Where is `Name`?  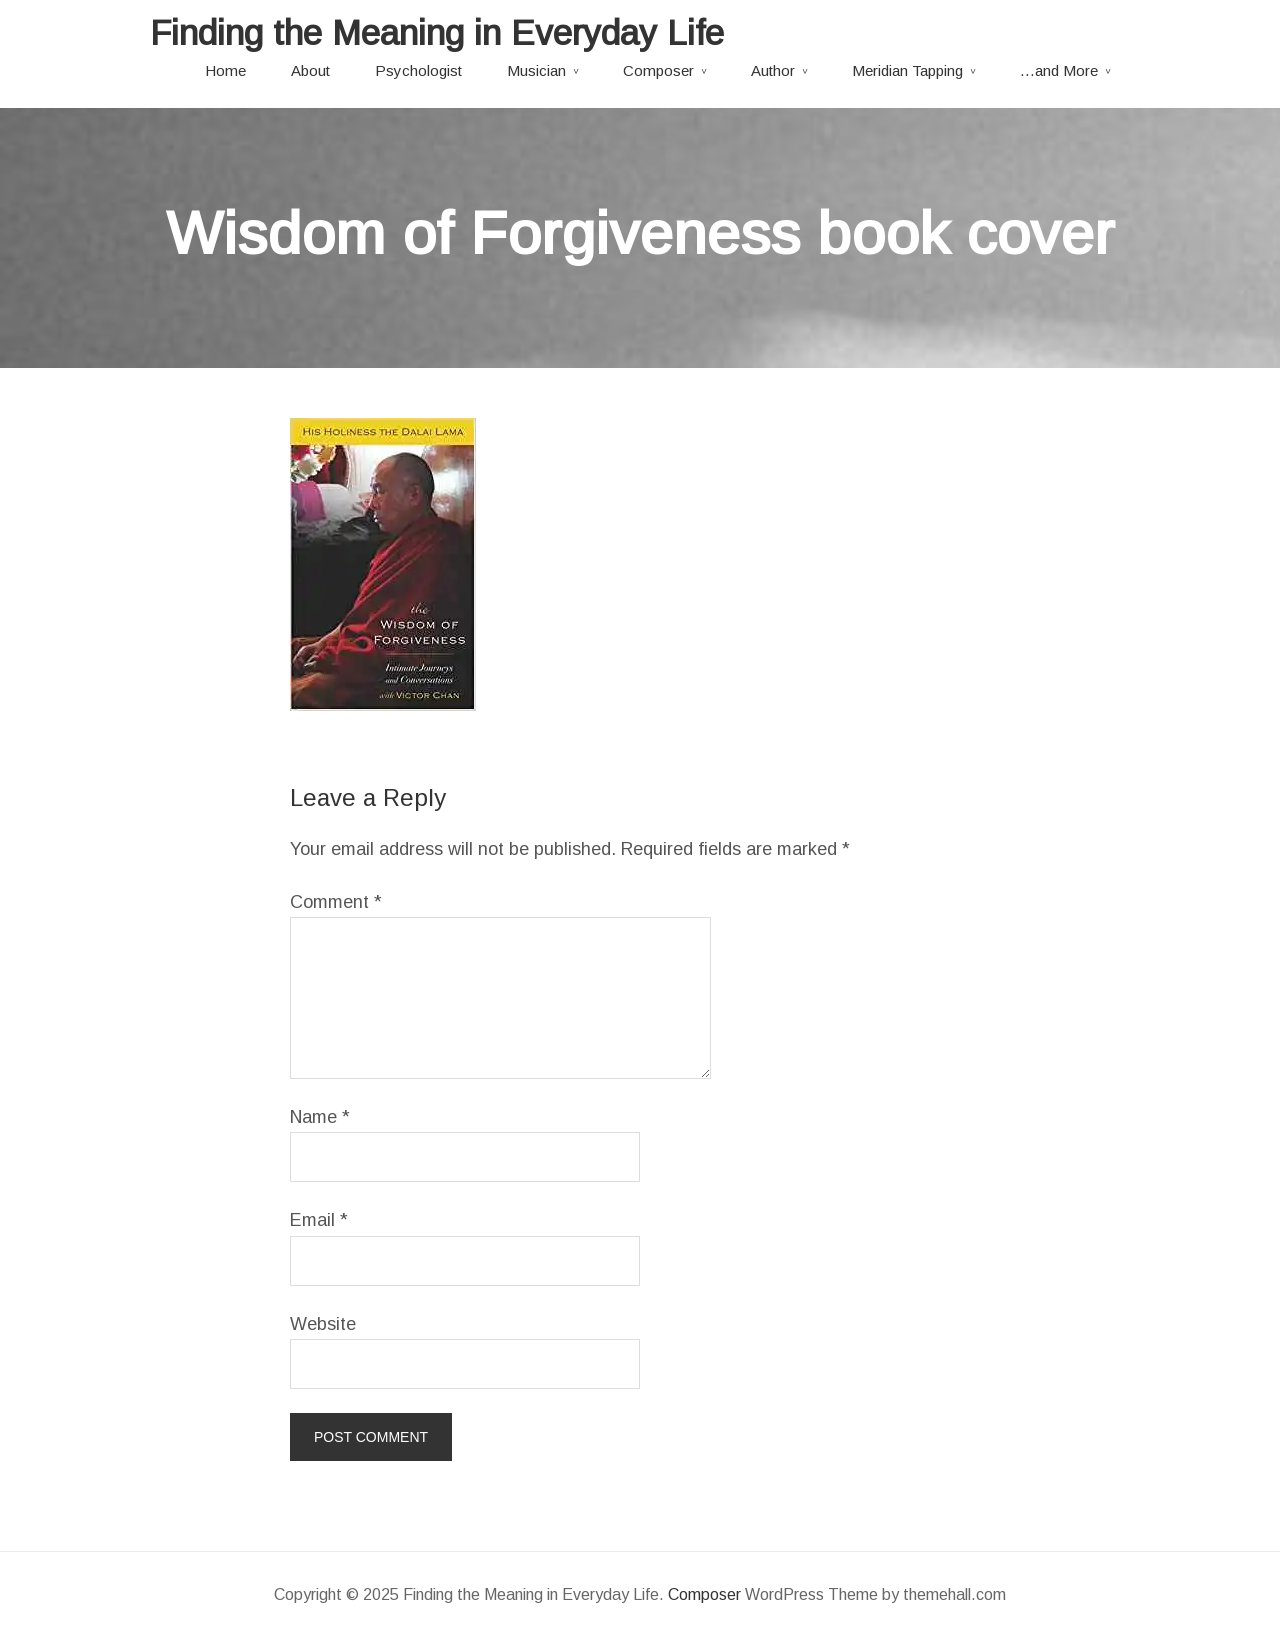 Name is located at coordinates (320, 1117).